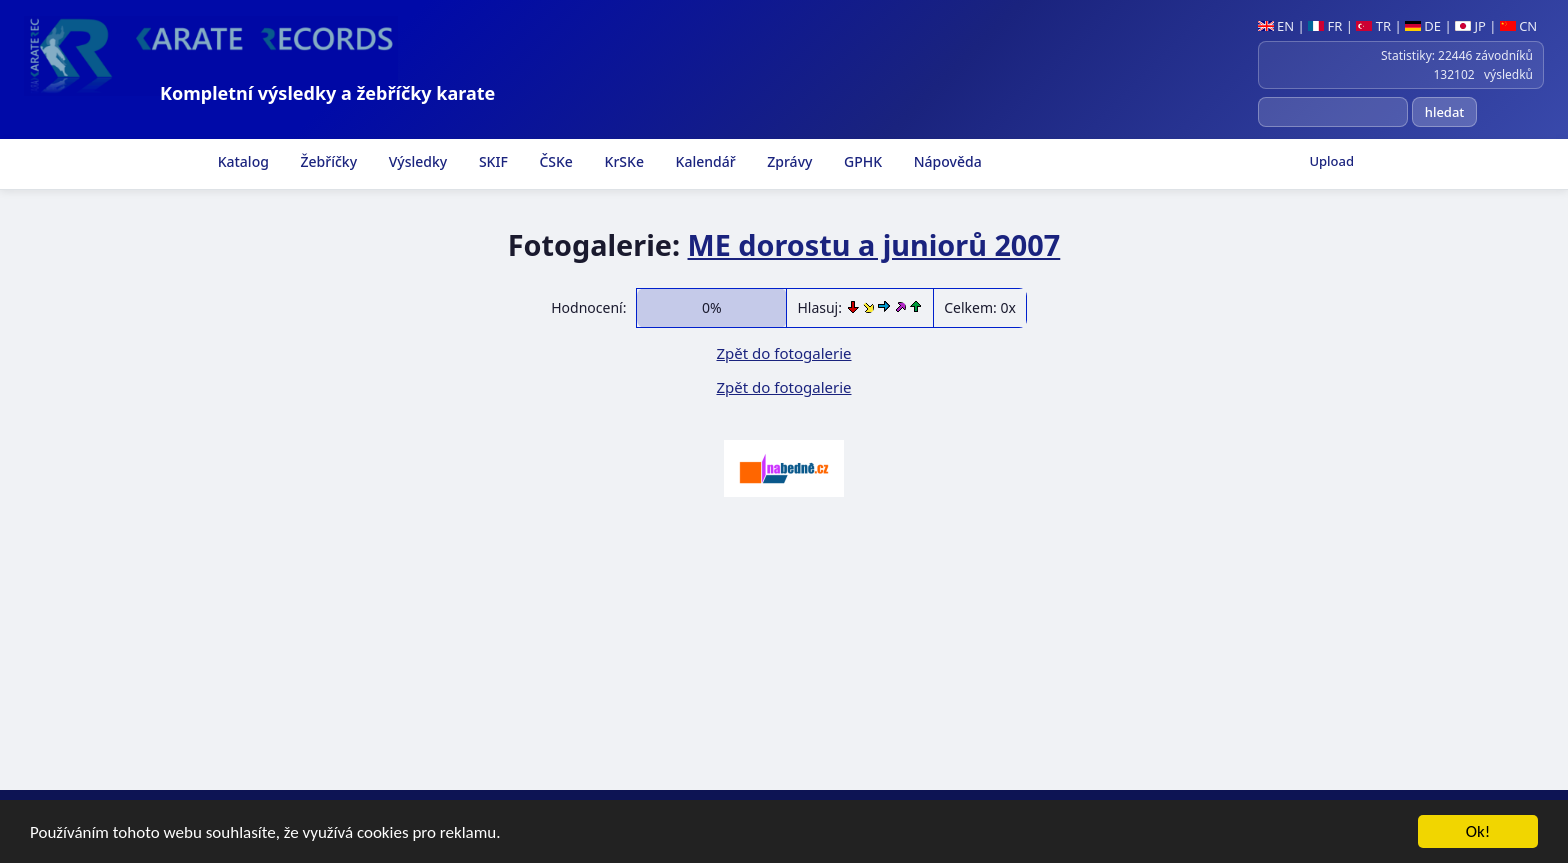 This screenshot has height=863, width=1568. I want to click on Kompletní výsledky a žebříčky karate, so click(327, 93).